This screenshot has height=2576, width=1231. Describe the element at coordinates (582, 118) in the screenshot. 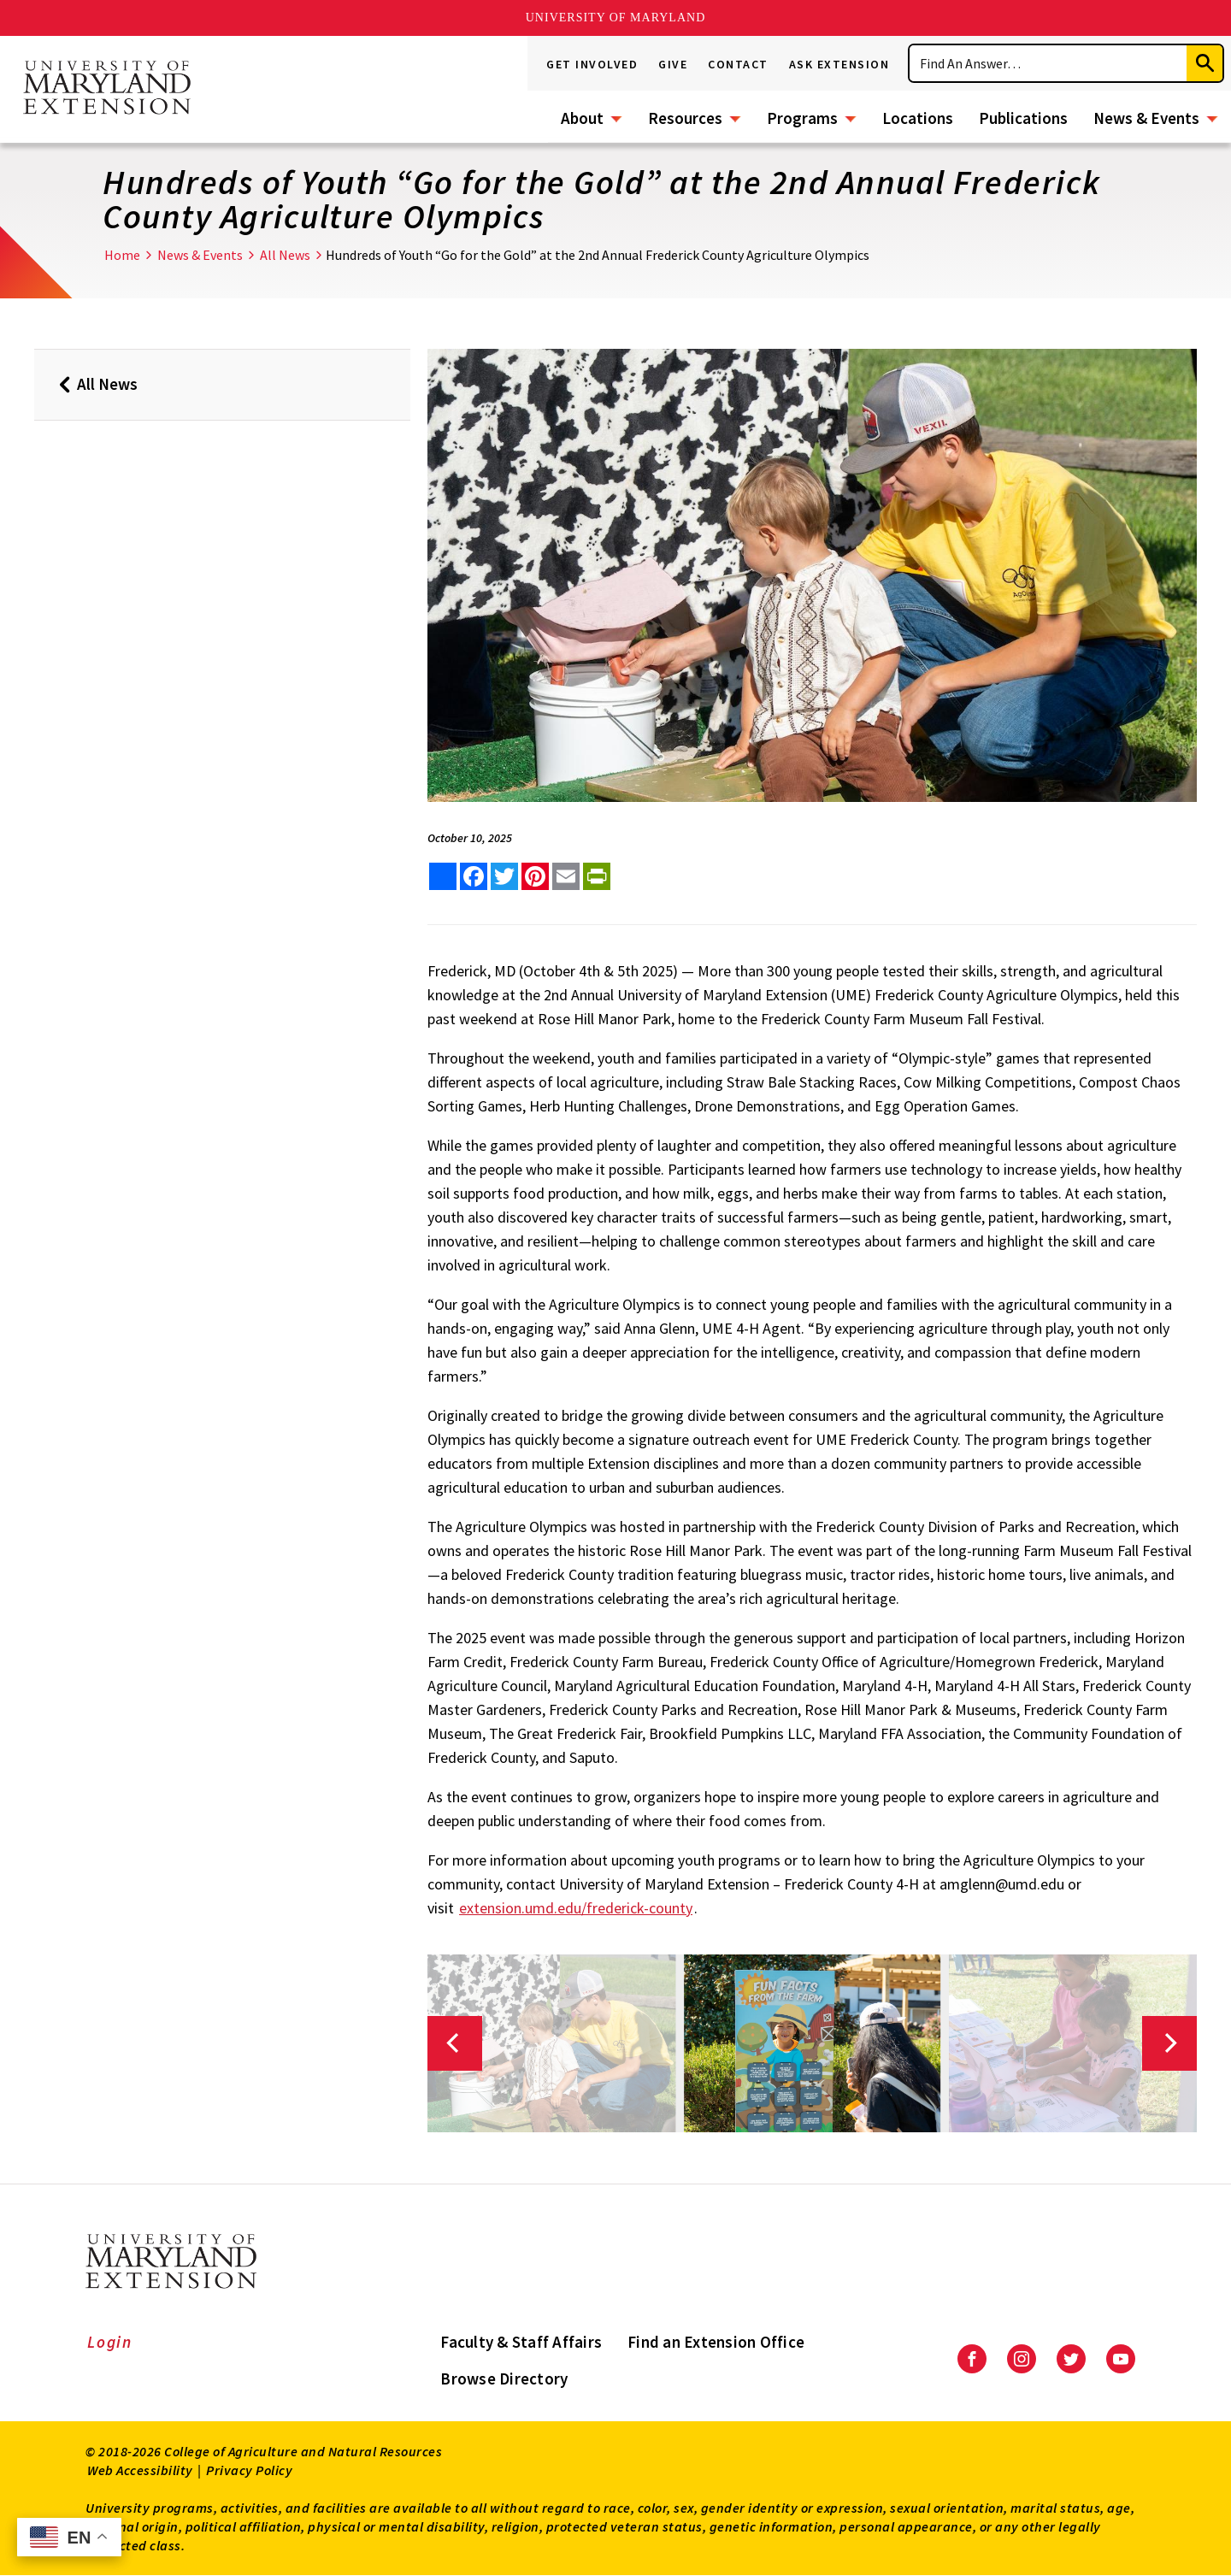

I see `About` at that location.